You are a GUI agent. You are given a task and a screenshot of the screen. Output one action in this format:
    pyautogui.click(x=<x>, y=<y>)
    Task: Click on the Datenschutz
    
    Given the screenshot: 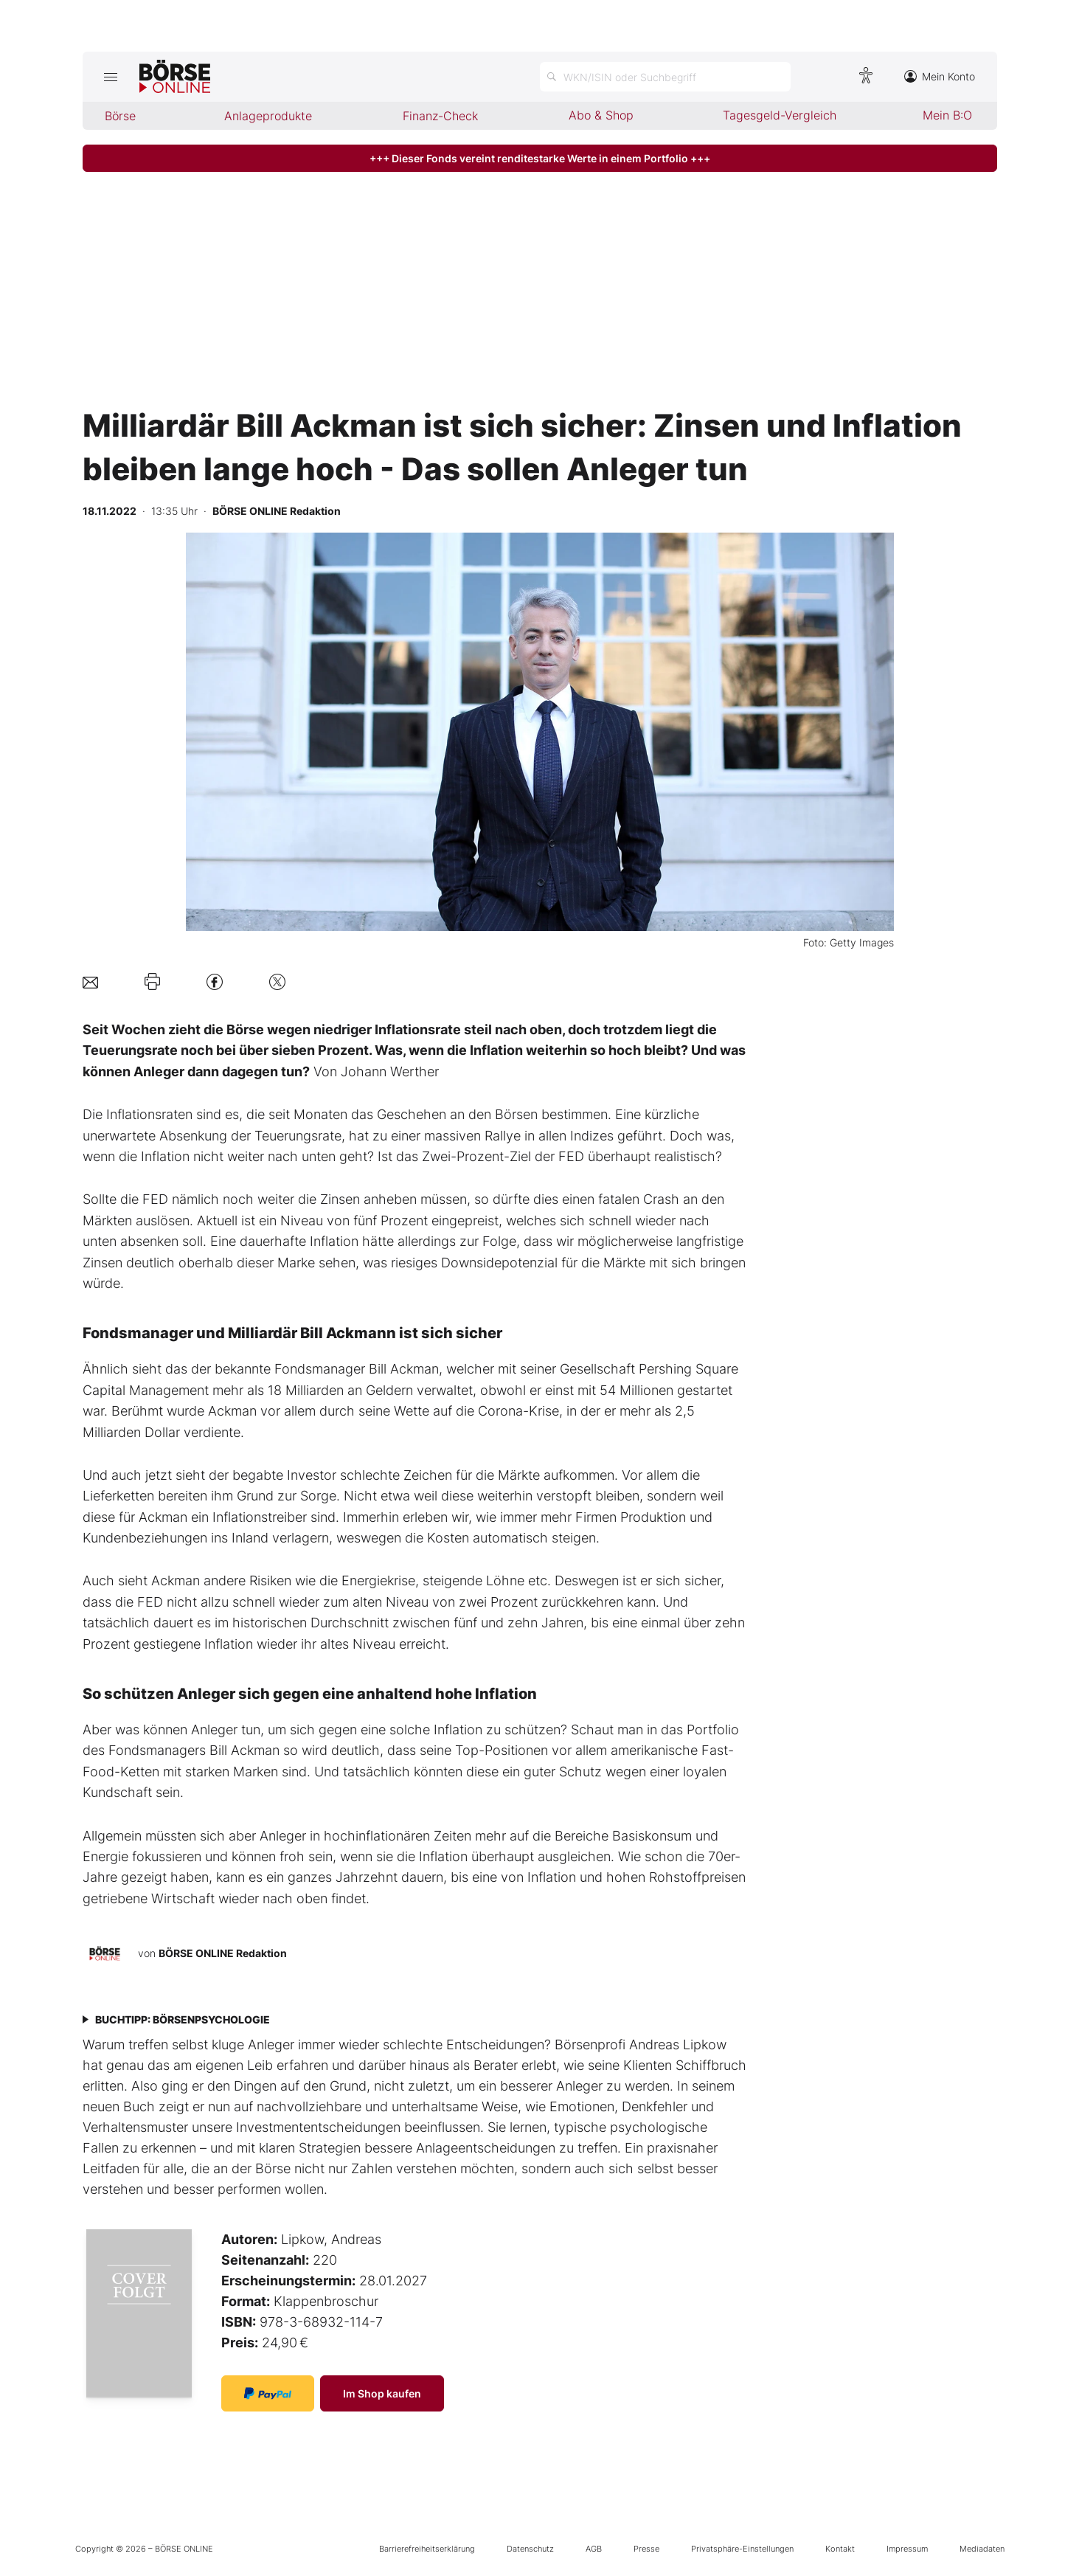 What is the action you would take?
    pyautogui.click(x=530, y=2549)
    